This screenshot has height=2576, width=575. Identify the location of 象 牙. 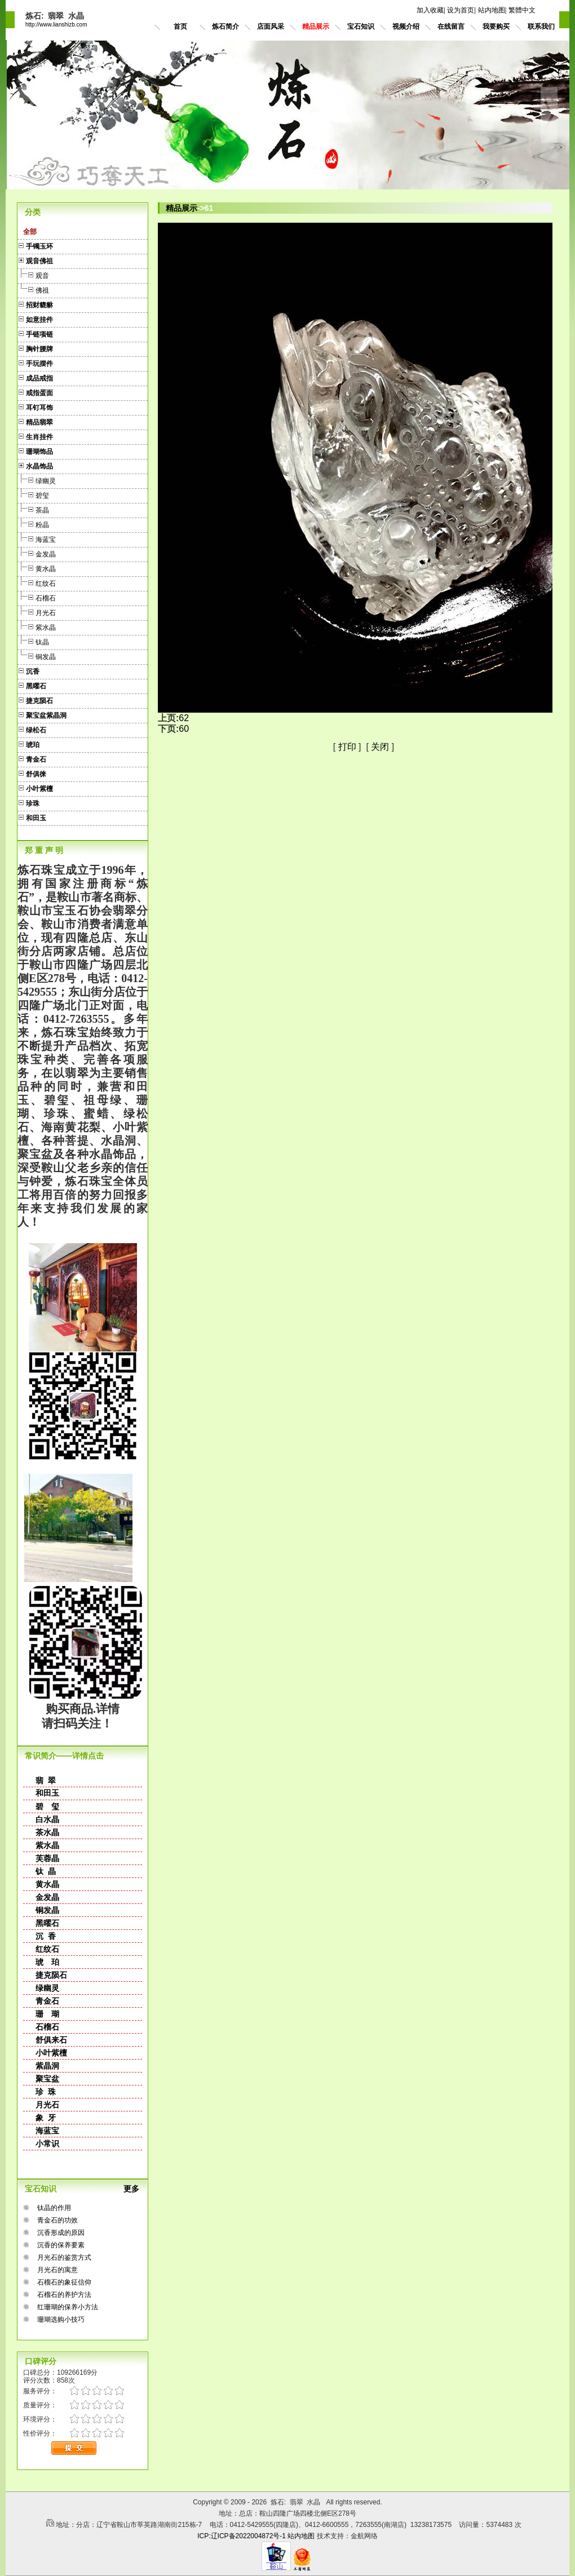
(46, 2117).